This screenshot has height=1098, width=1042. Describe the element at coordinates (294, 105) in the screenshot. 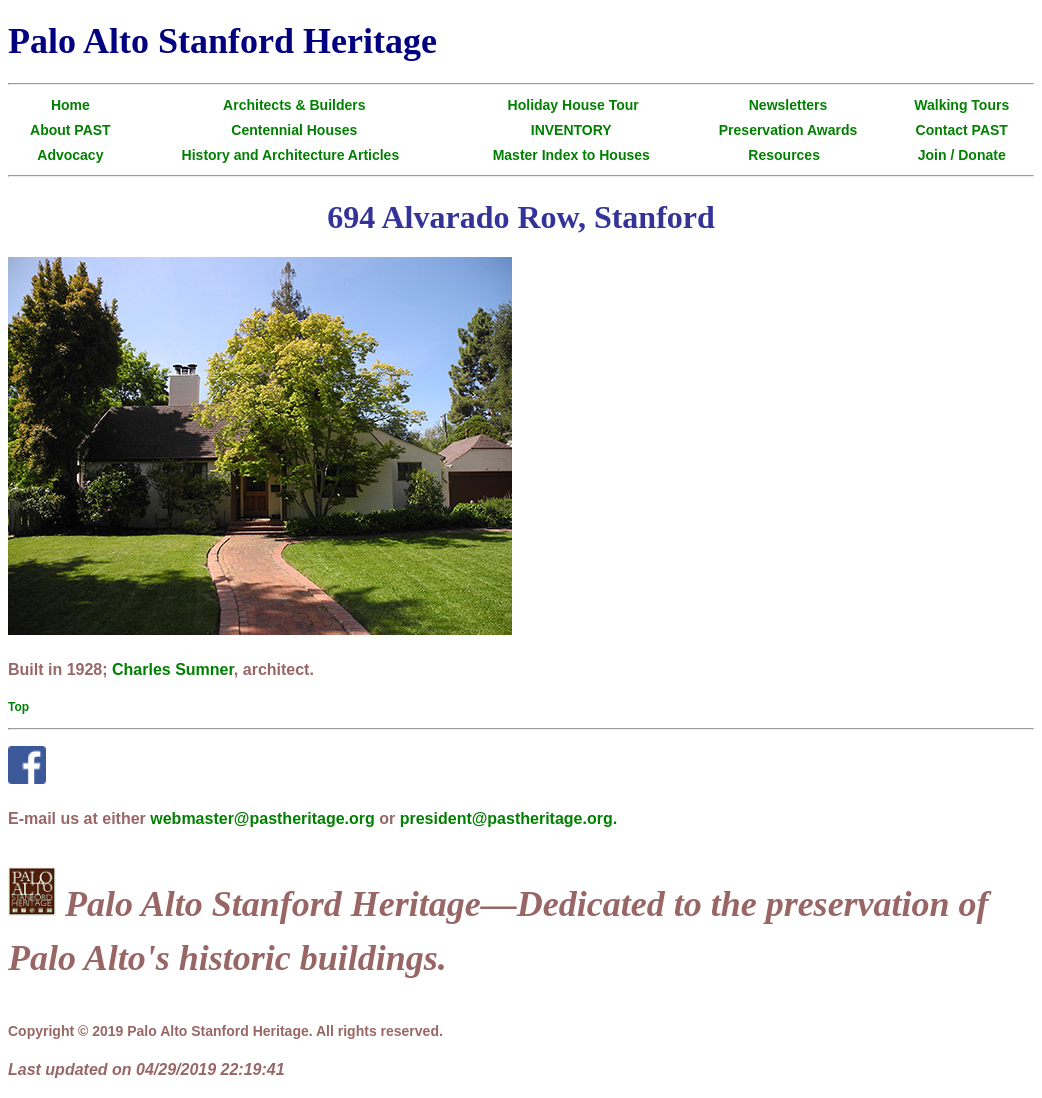

I see `Architects & Builders` at that location.